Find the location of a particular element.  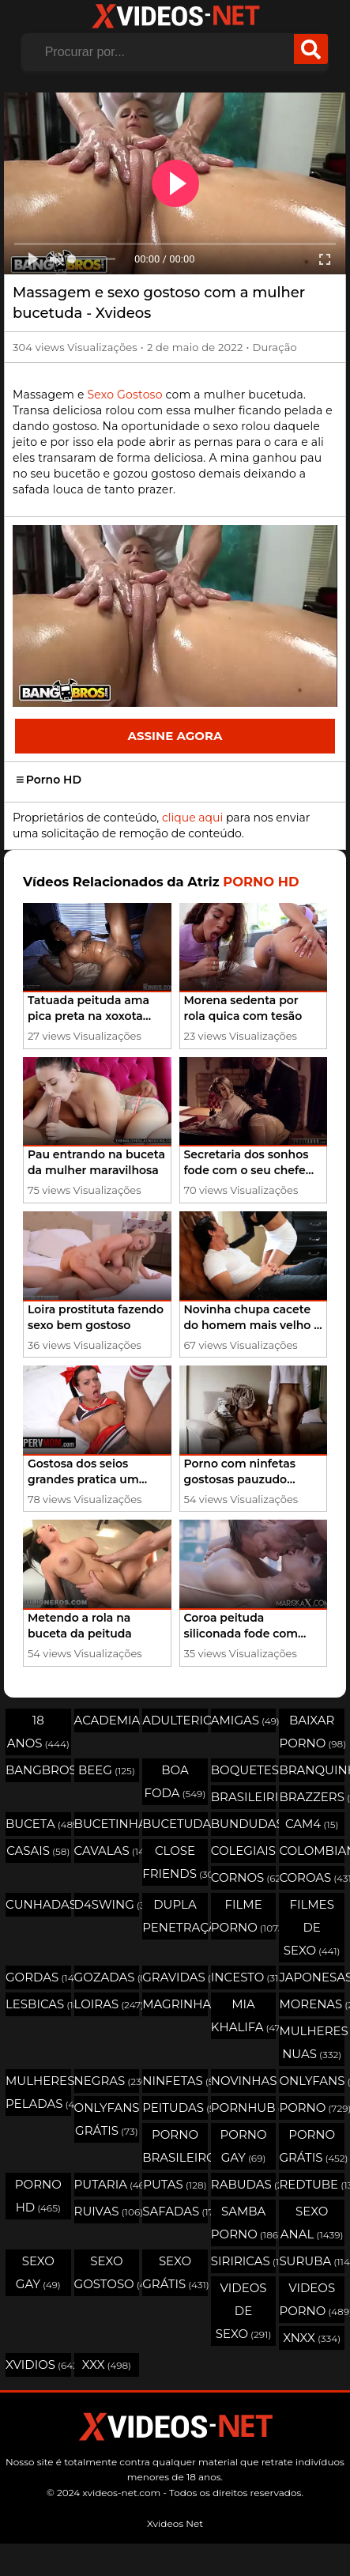

Porno Brasileiro is located at coordinates (175, 2146).